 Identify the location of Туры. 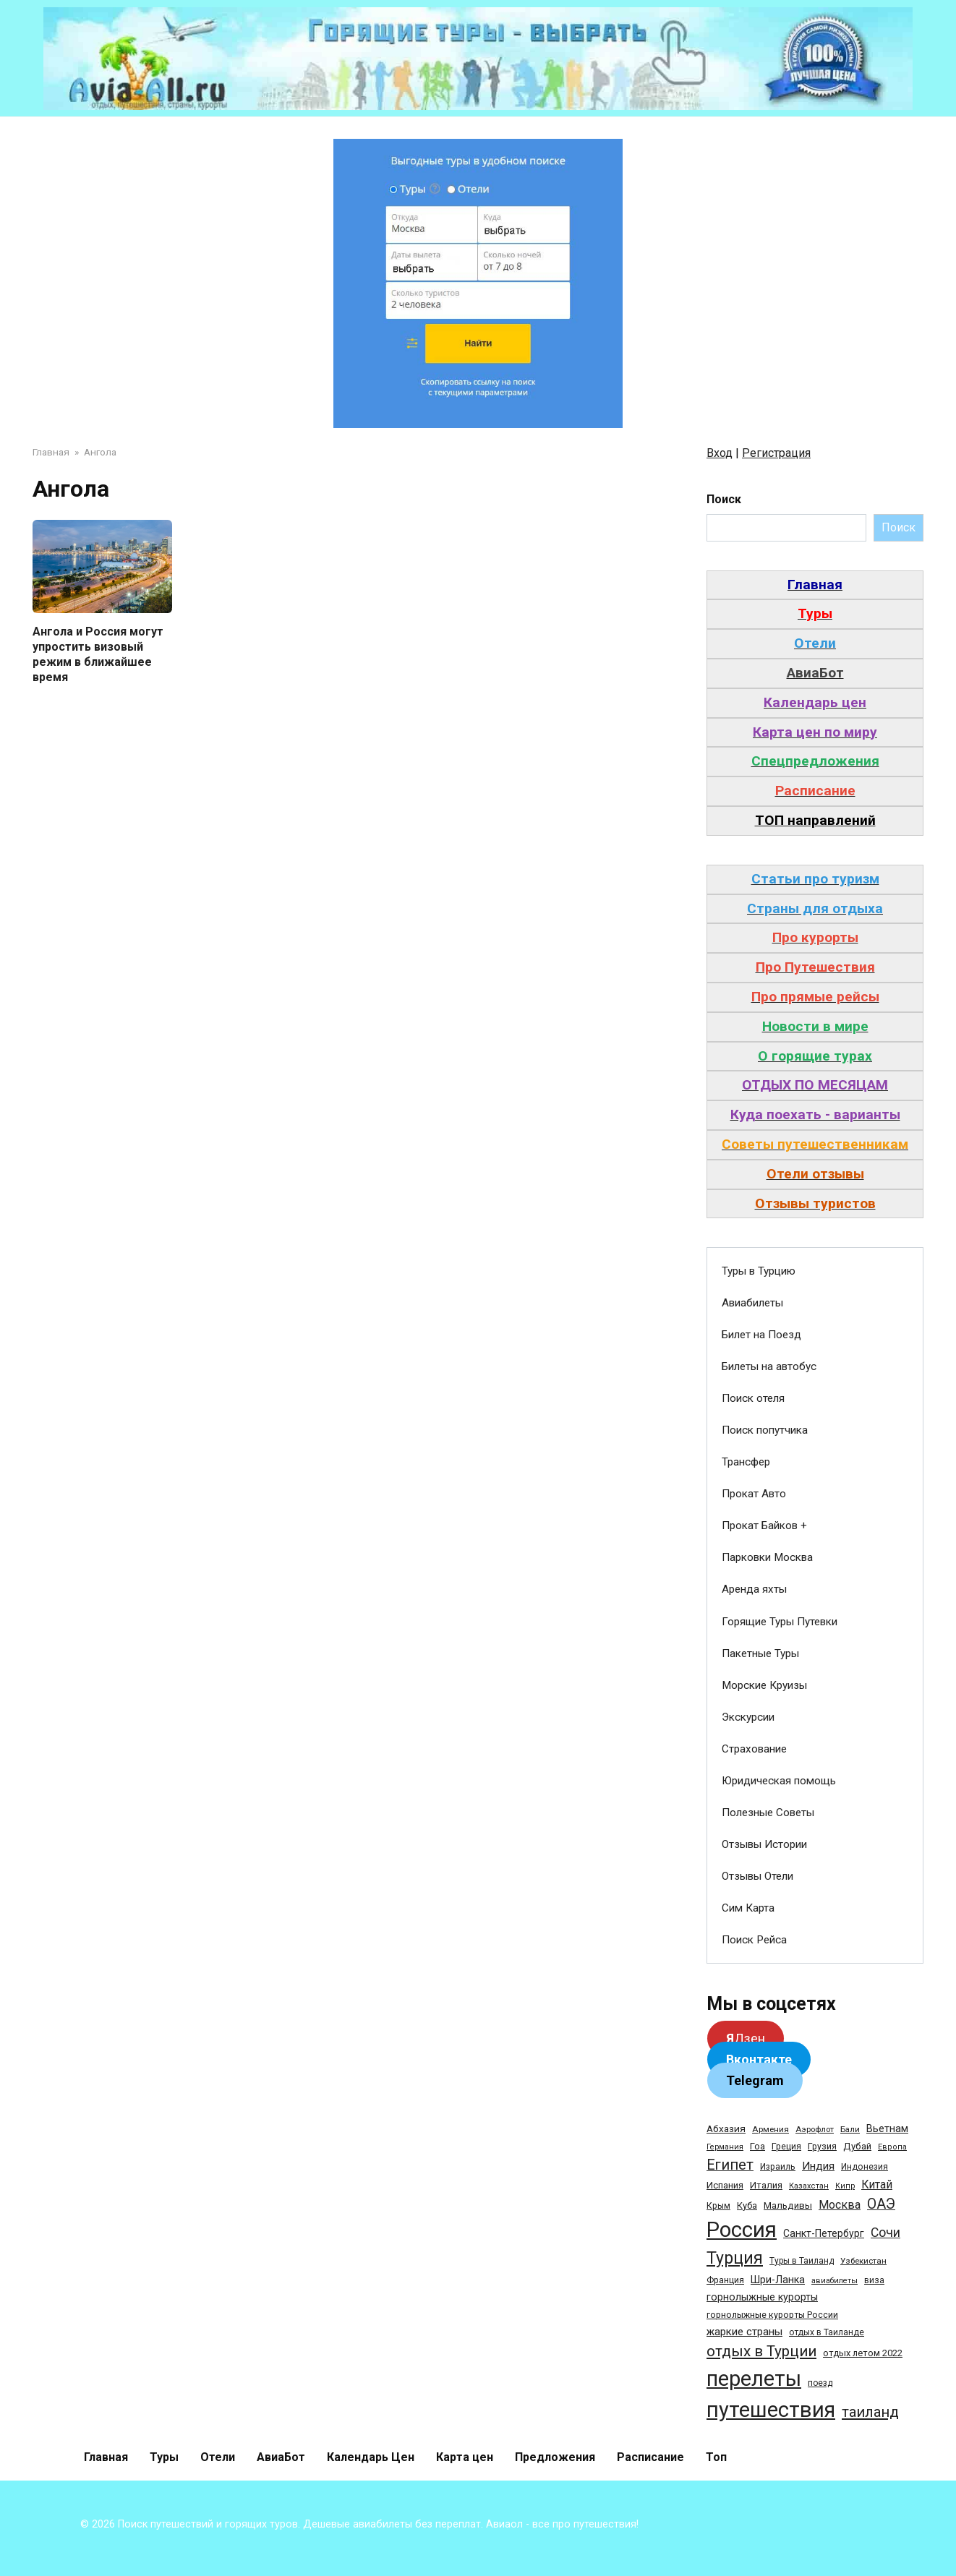
(164, 2457).